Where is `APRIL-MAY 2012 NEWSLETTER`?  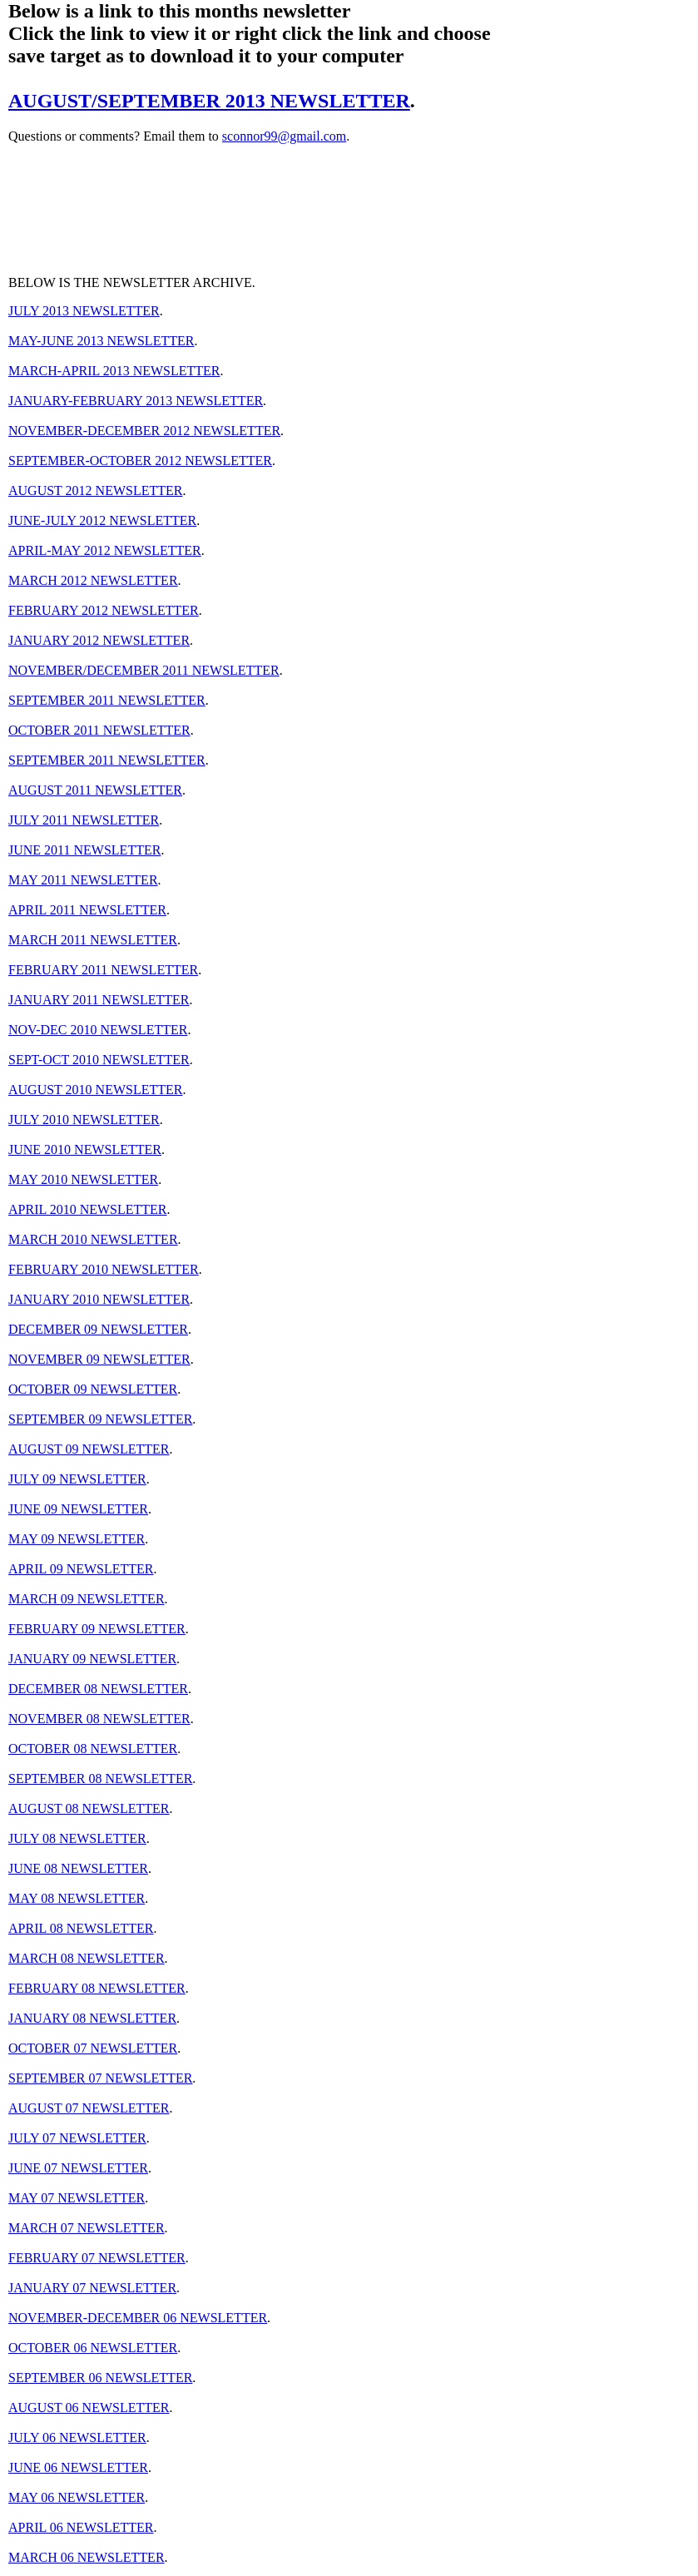 APRIL-MAY 2012 NEWSLETTER is located at coordinates (104, 550).